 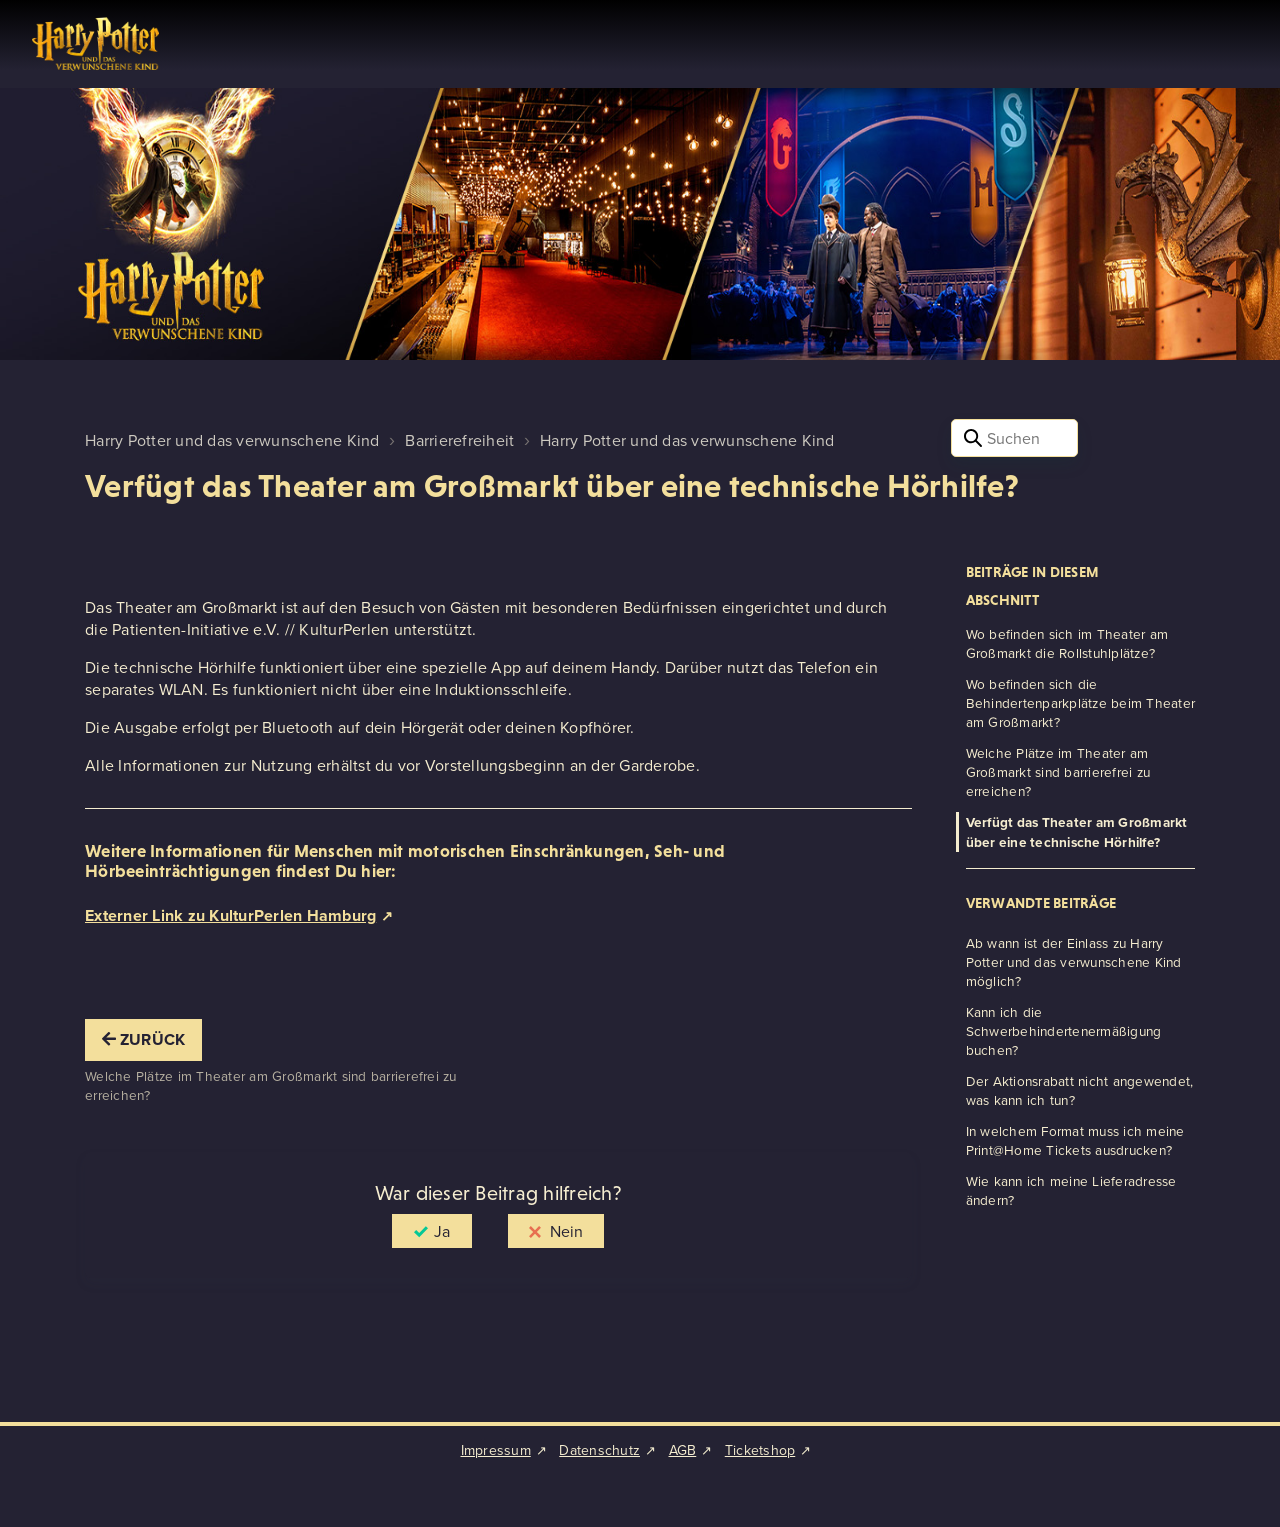 I want to click on Ab wann ist der Einlass zu Harry Potter und das verwunschene Kind möglich?, so click(x=1074, y=961).